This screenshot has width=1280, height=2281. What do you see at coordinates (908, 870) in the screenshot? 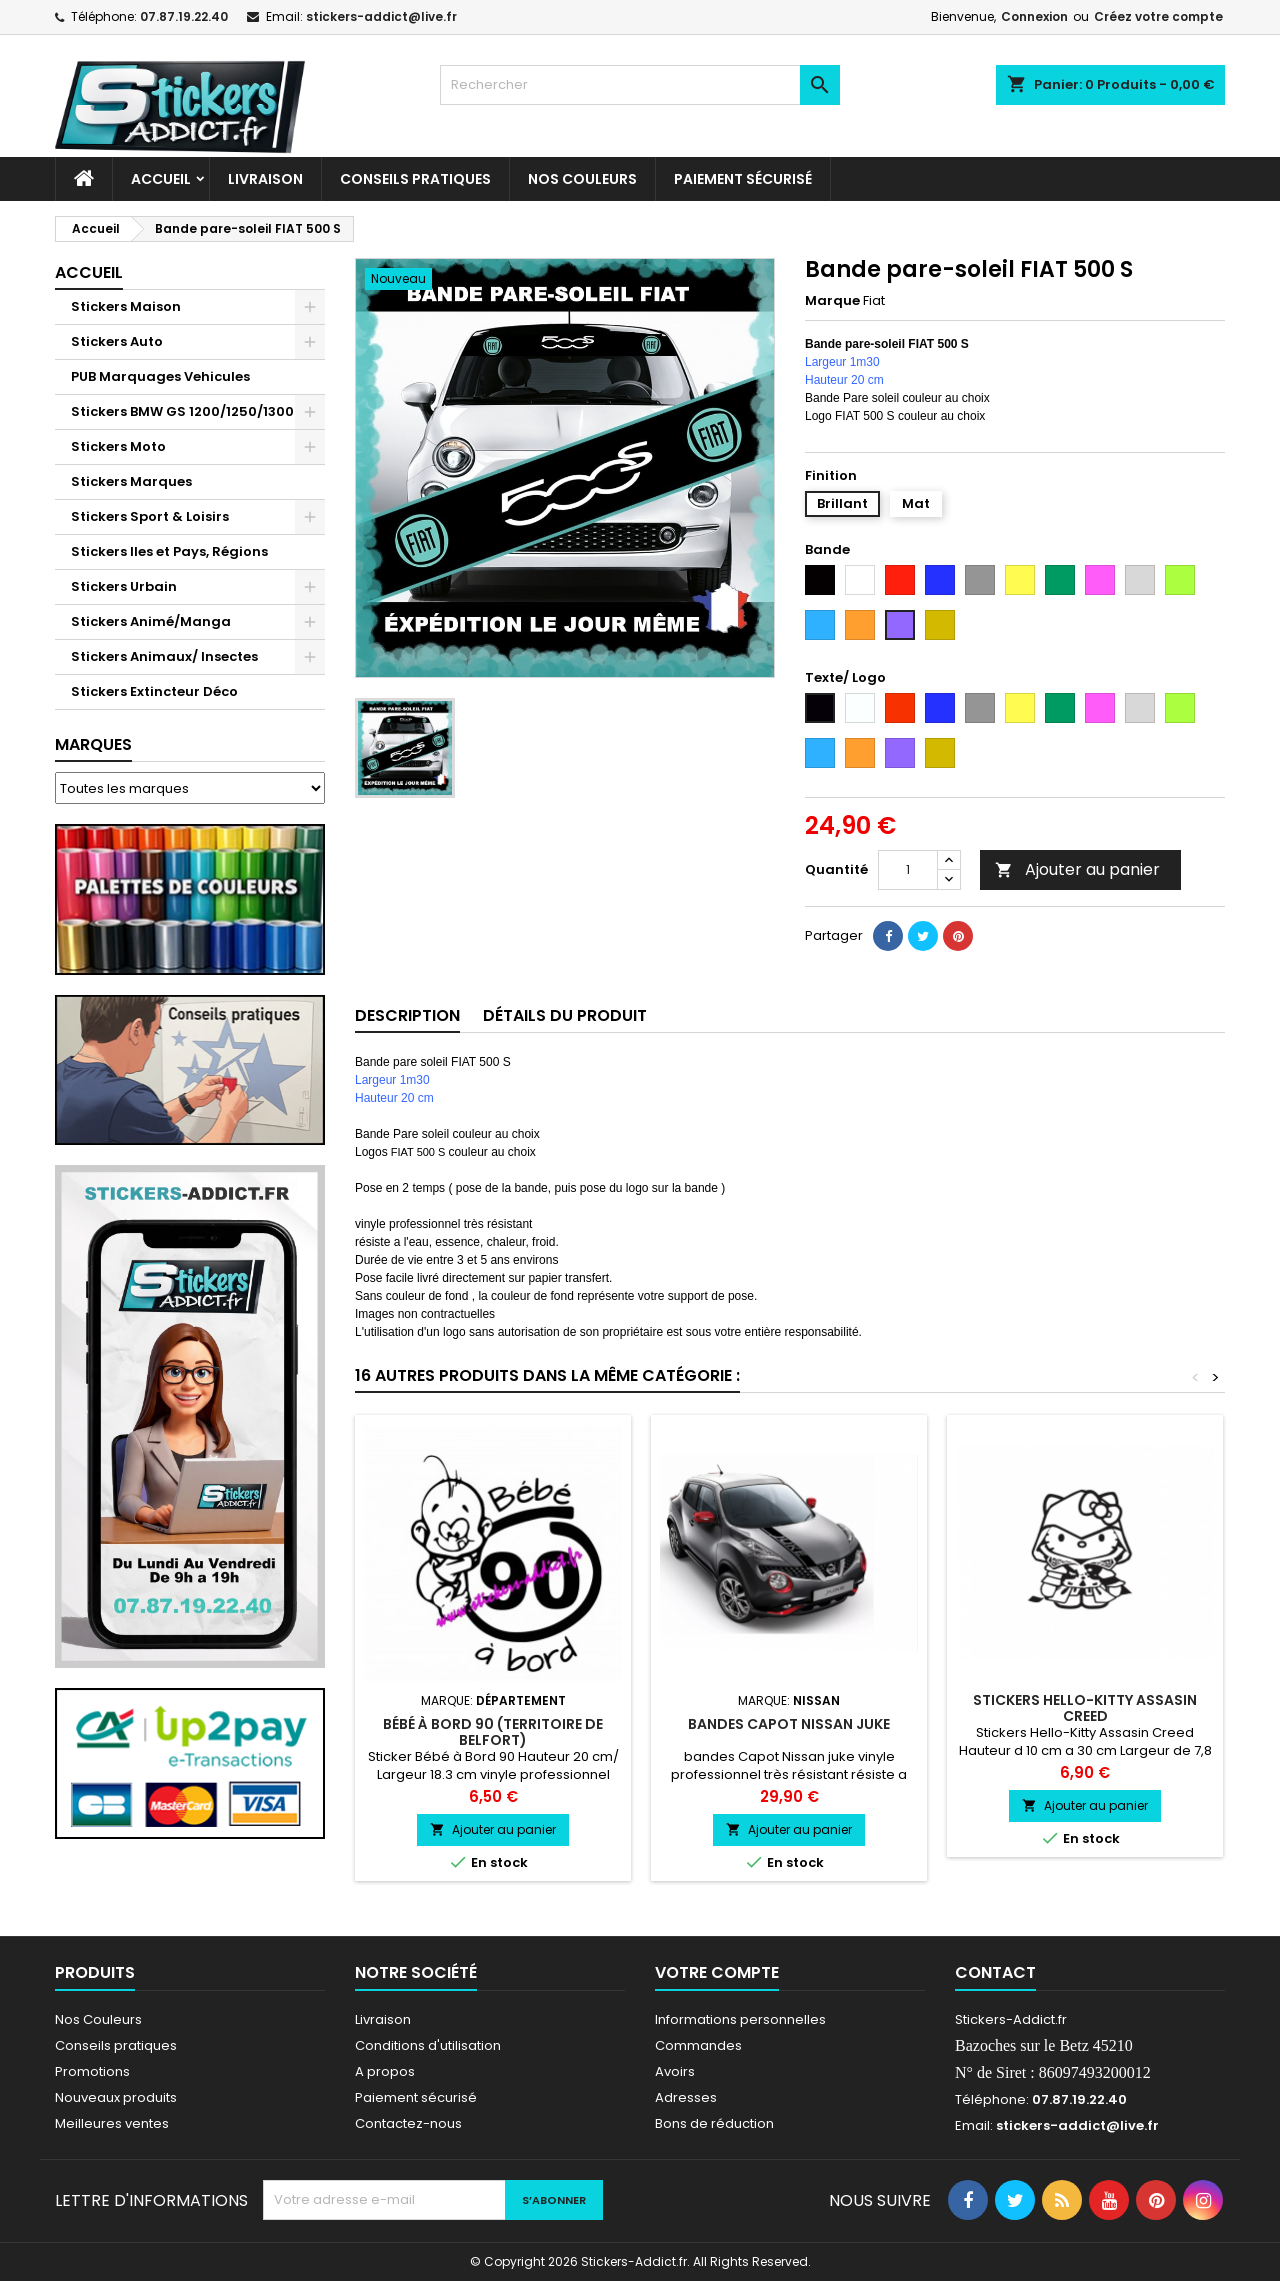
I see `[Quantité]` at bounding box center [908, 870].